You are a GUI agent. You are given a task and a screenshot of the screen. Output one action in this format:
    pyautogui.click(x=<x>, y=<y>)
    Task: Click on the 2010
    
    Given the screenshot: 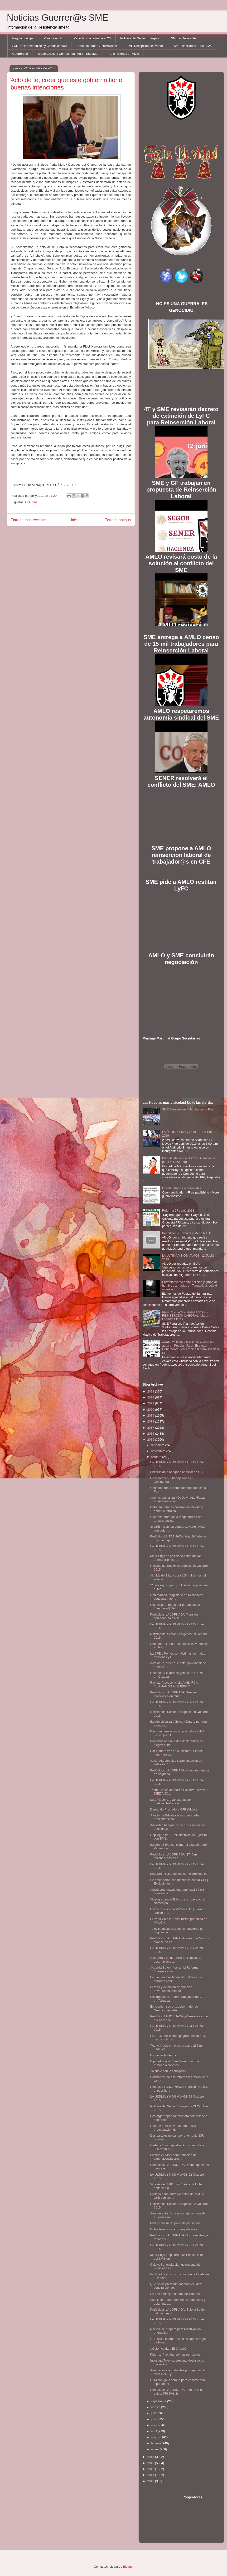 What is the action you would take?
    pyautogui.click(x=151, y=2481)
    